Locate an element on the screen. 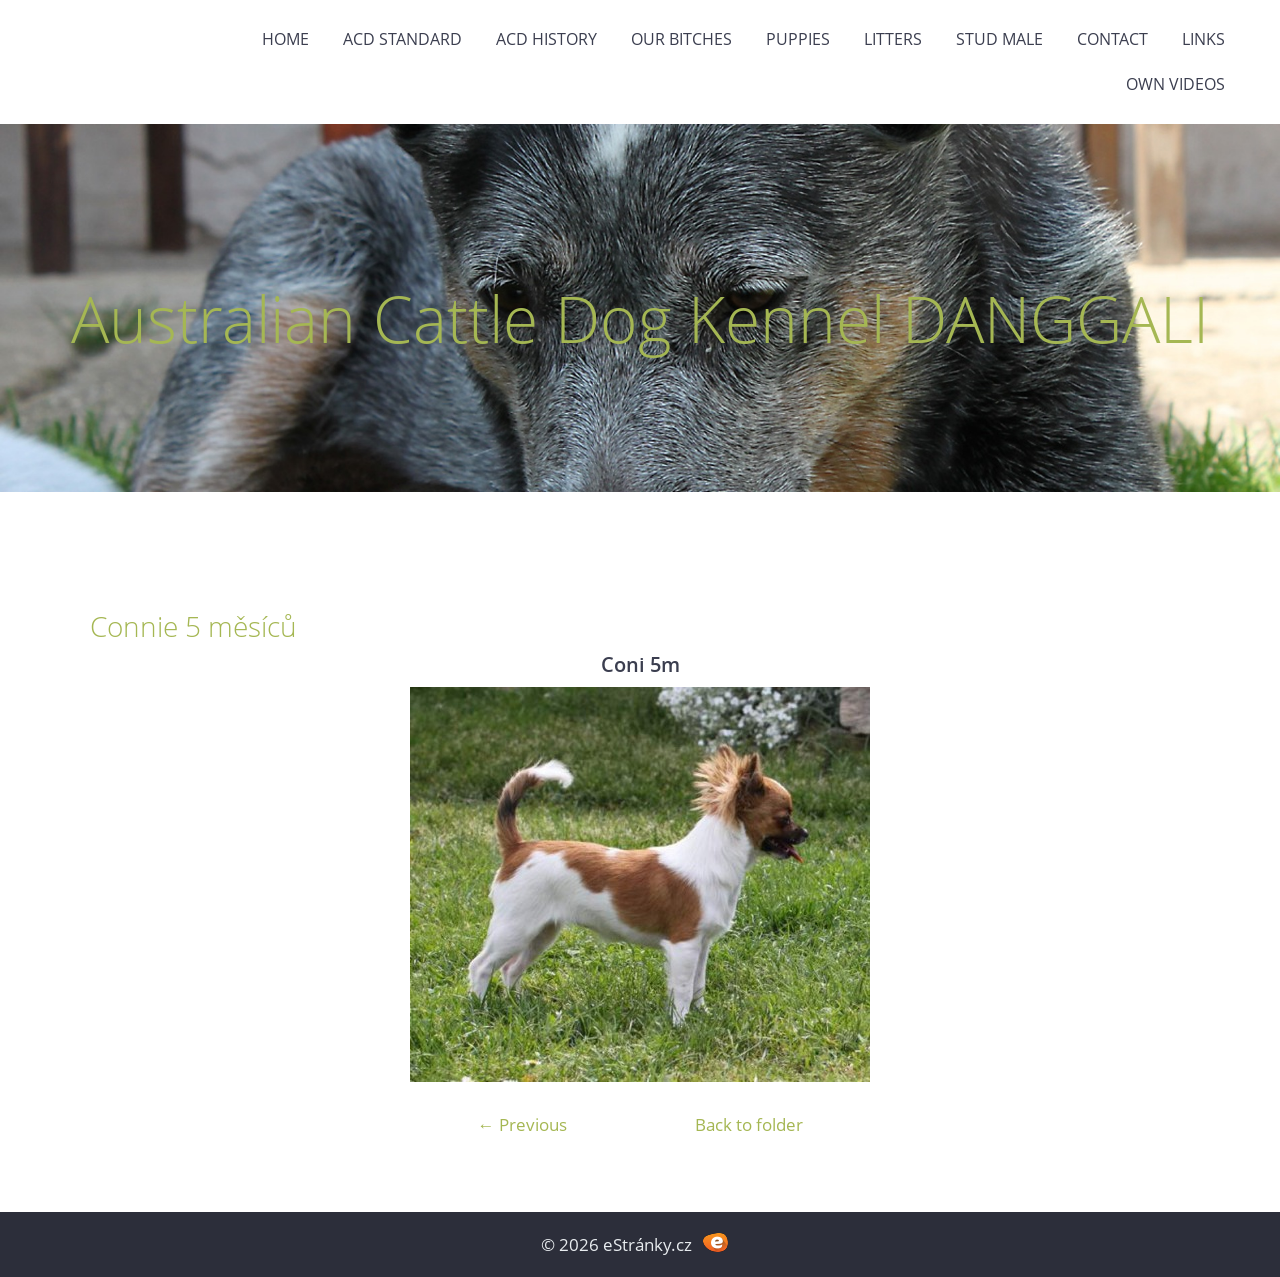  Back to folder is located at coordinates (749, 1124).